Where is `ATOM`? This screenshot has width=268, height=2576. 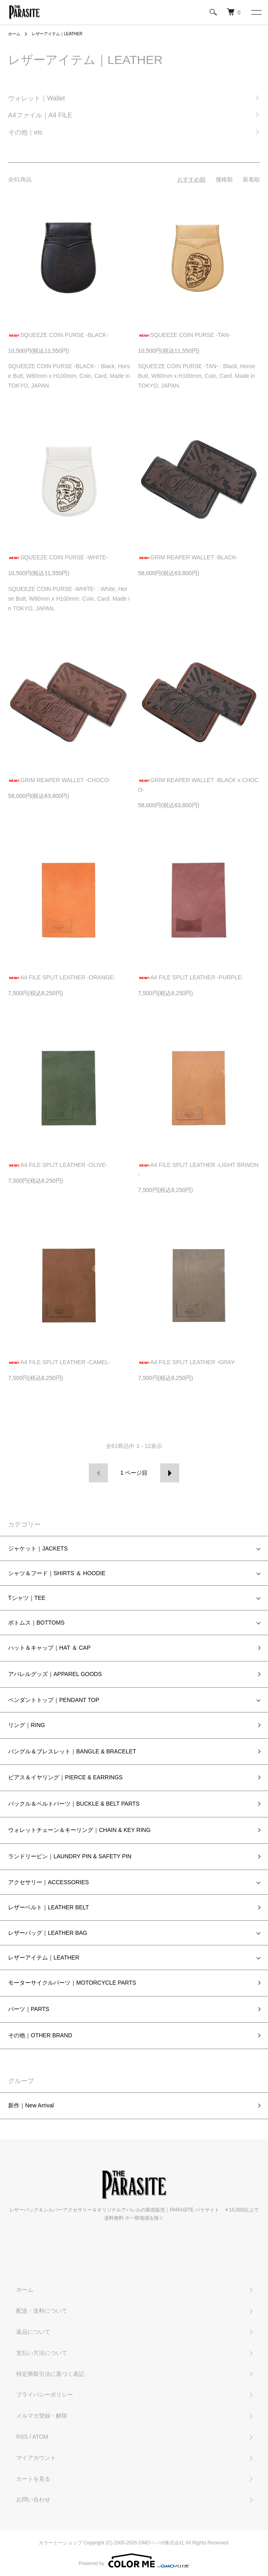
ATOM is located at coordinates (40, 2436).